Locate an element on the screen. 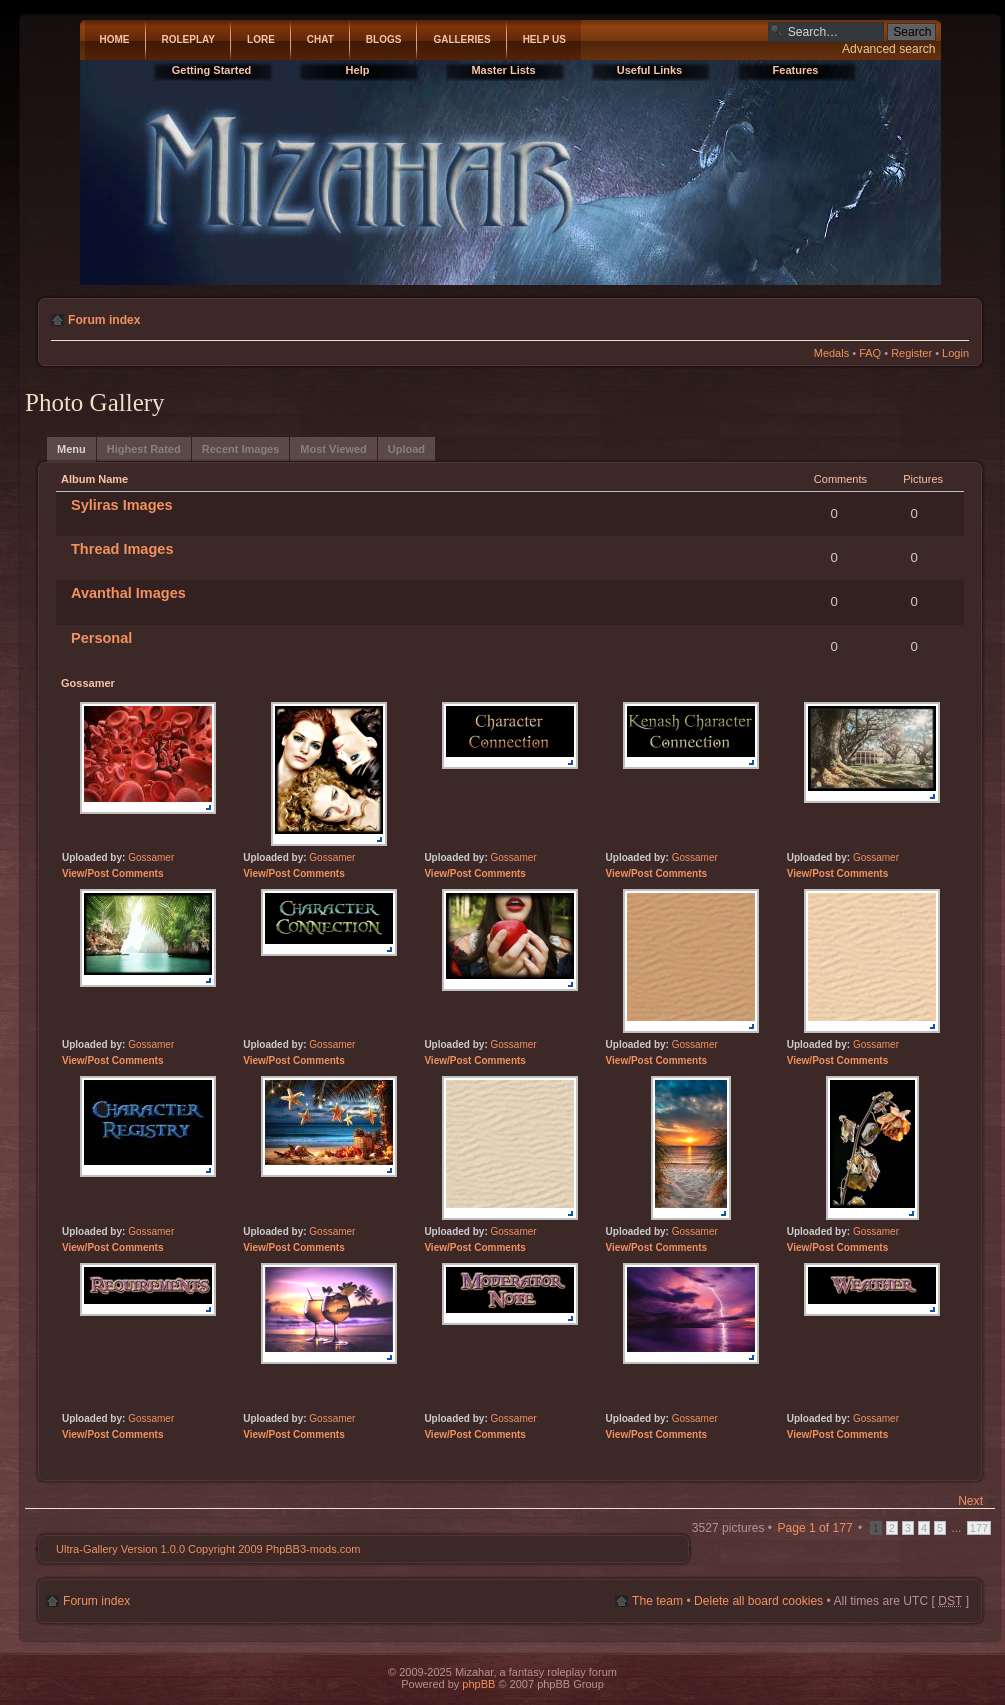 This screenshot has width=1005, height=1705. Ultra-Gallery Version 1.0.0 Copyright 2009 PhpBB3-mods.com is located at coordinates (208, 1549).